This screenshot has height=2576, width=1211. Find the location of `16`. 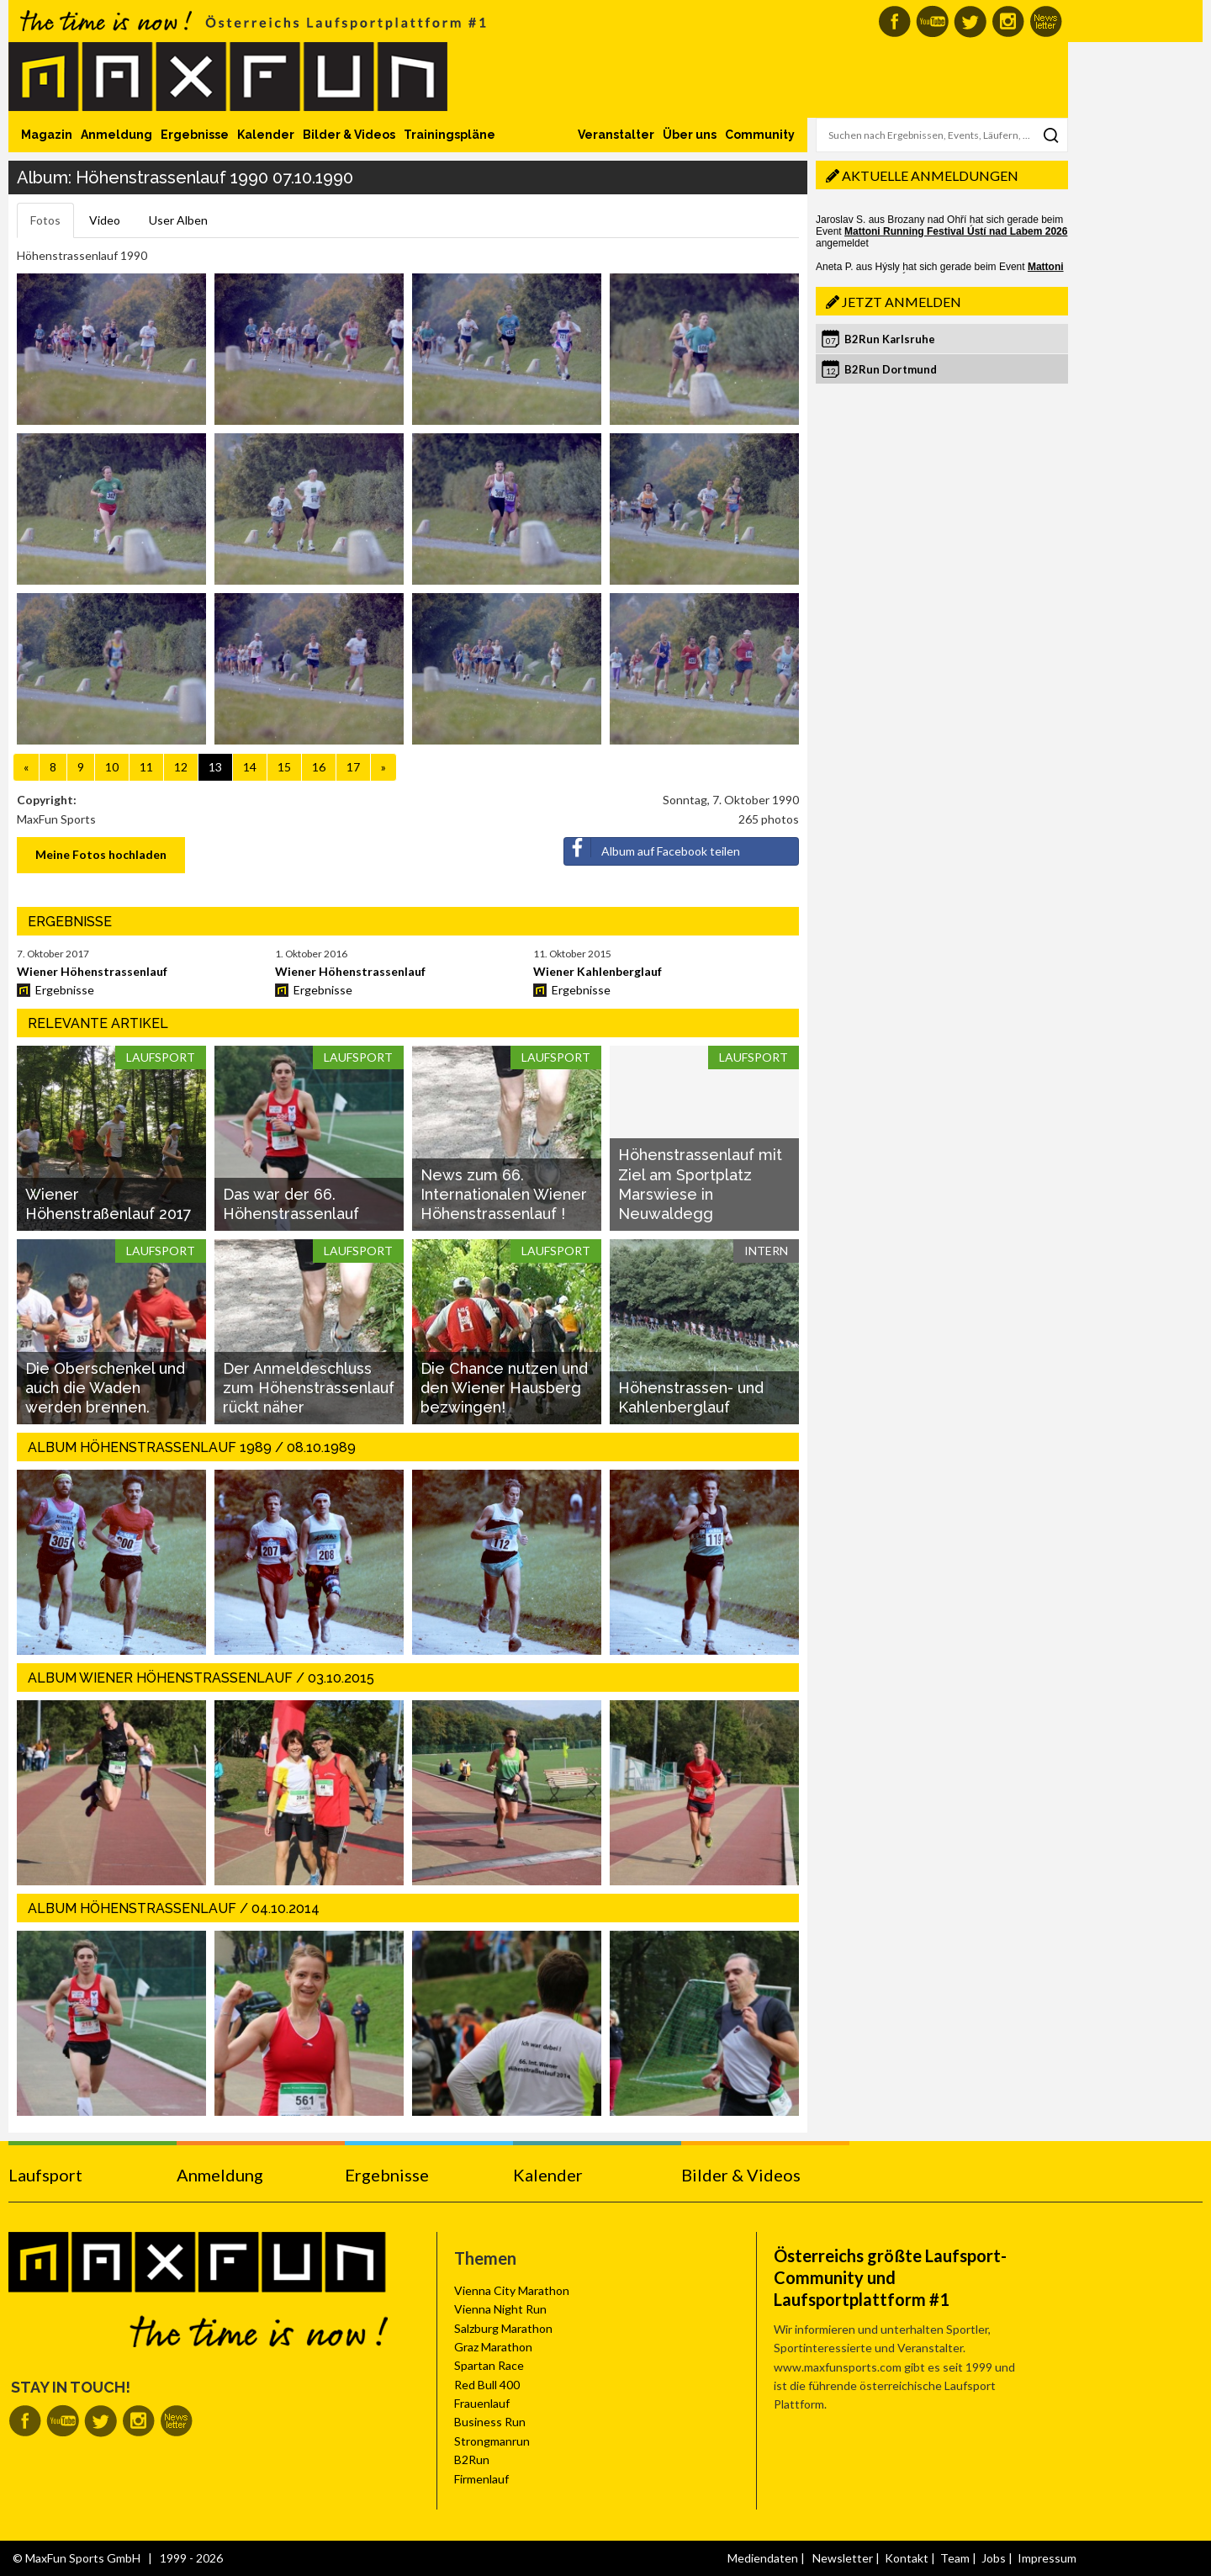

16 is located at coordinates (318, 767).